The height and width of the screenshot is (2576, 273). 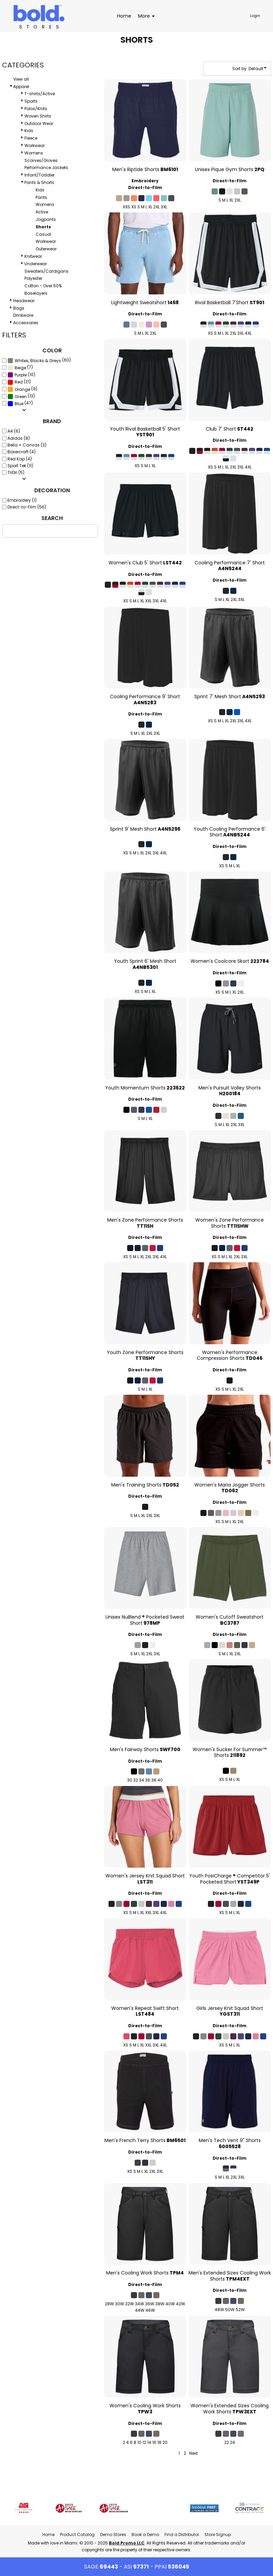 What do you see at coordinates (31, 101) in the screenshot?
I see `Sports` at bounding box center [31, 101].